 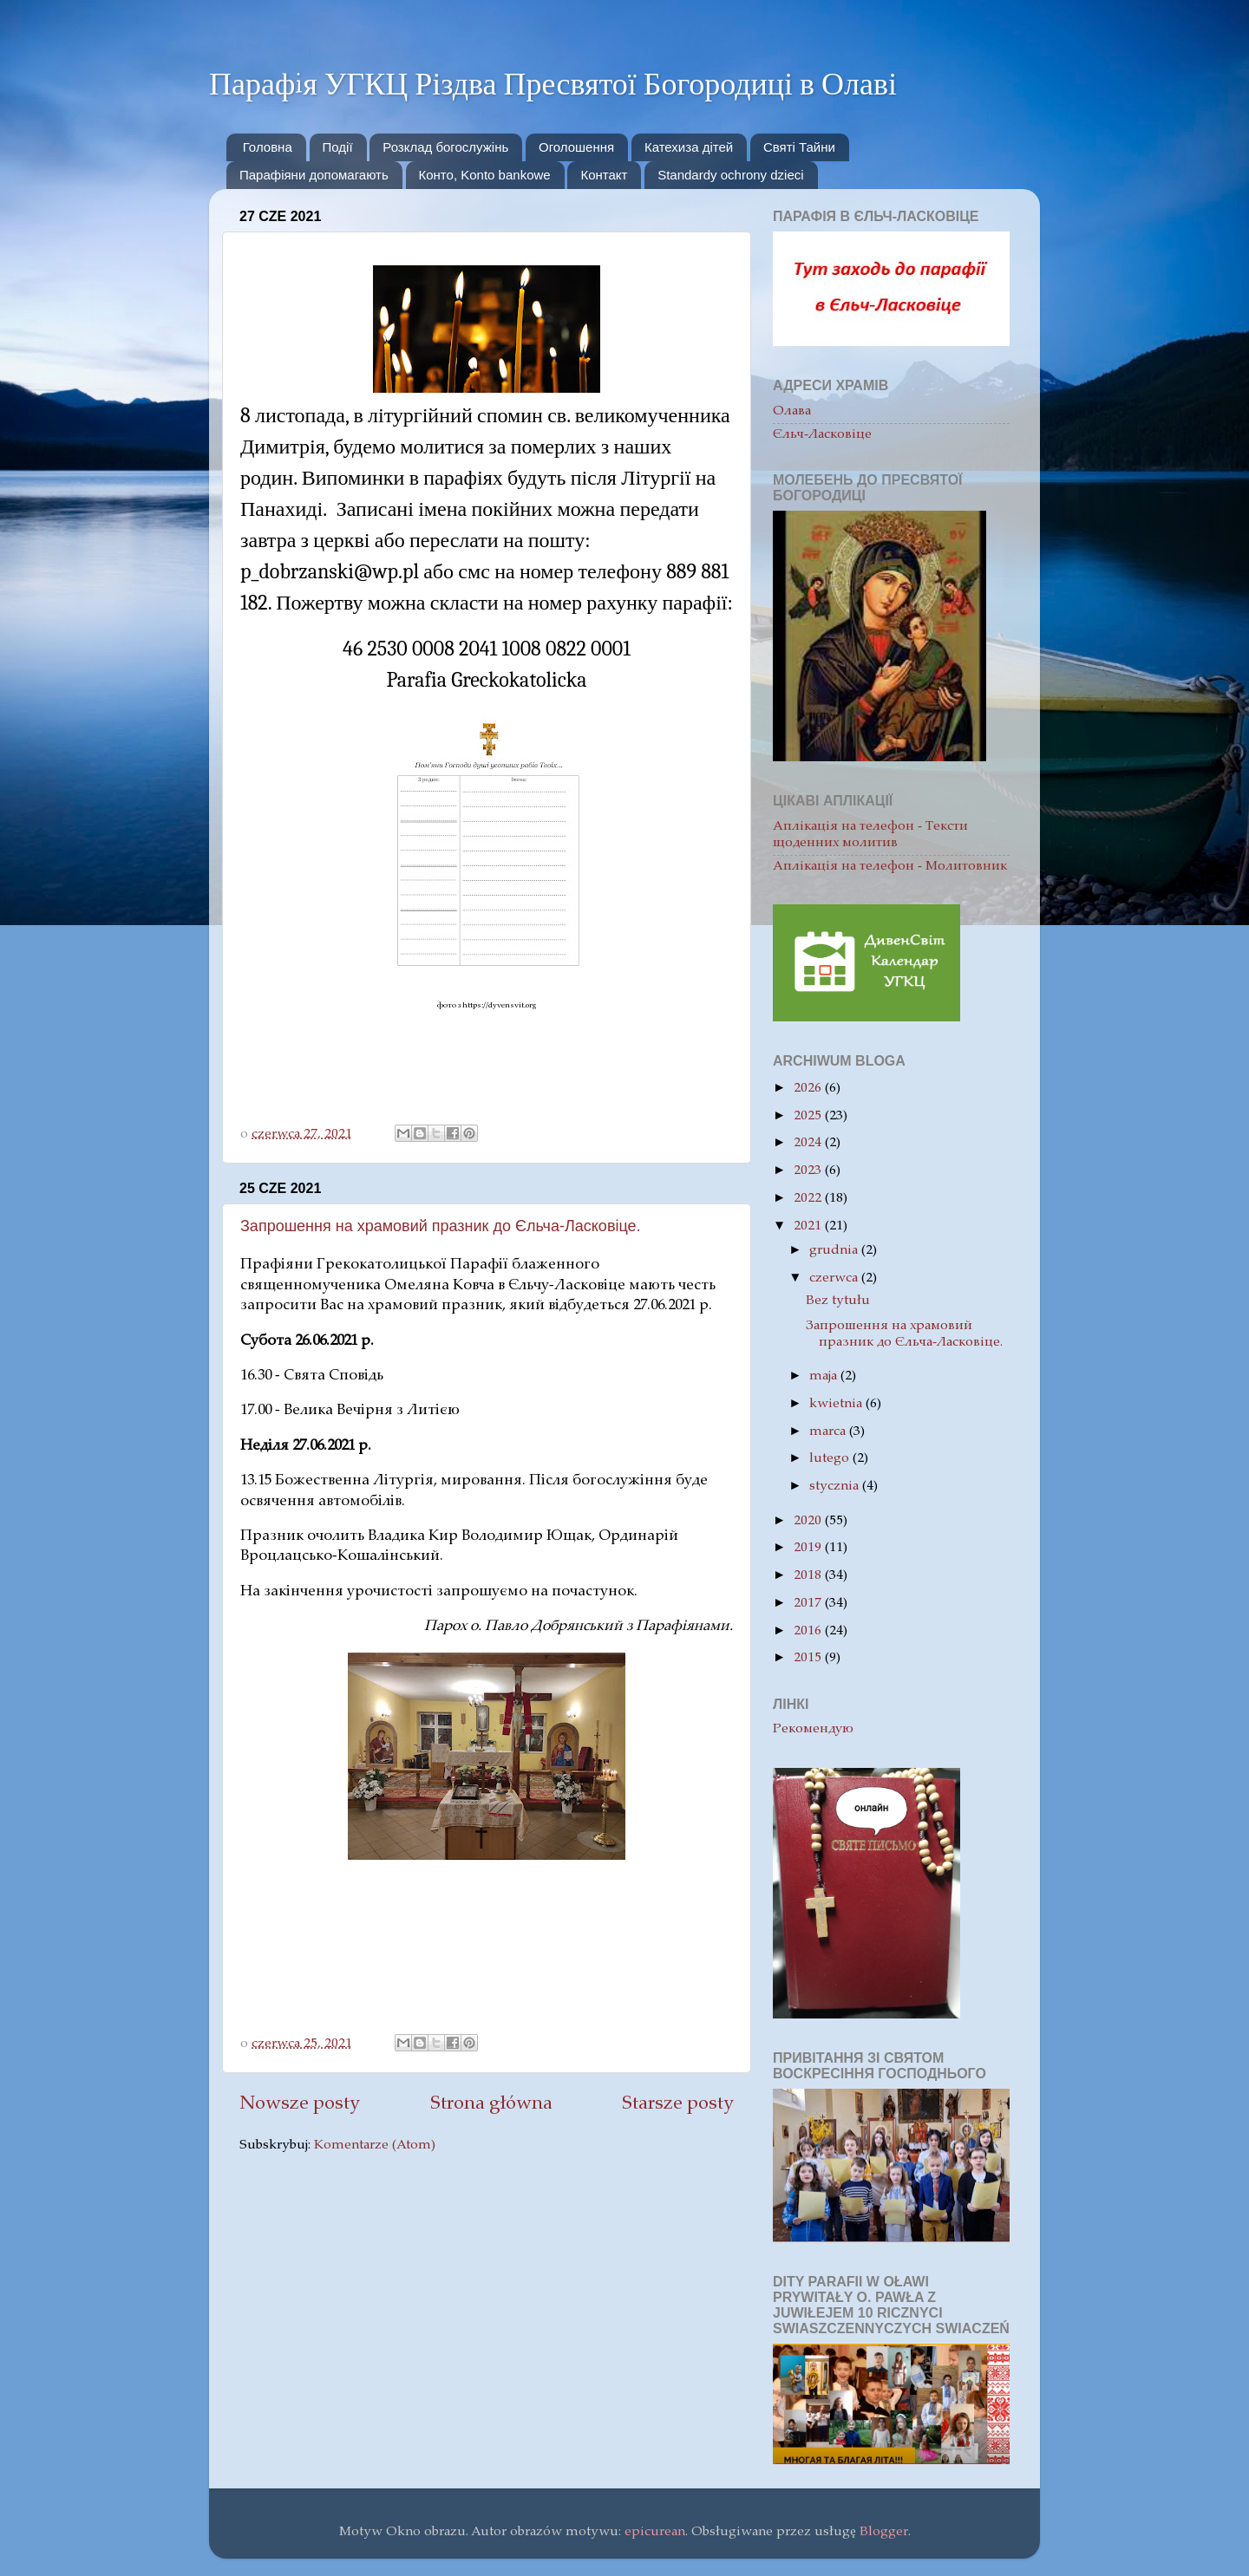 What do you see at coordinates (553, 83) in the screenshot?
I see `Парафiя УГКЦ Різдва Пресвятої Богородиці в Олаві` at bounding box center [553, 83].